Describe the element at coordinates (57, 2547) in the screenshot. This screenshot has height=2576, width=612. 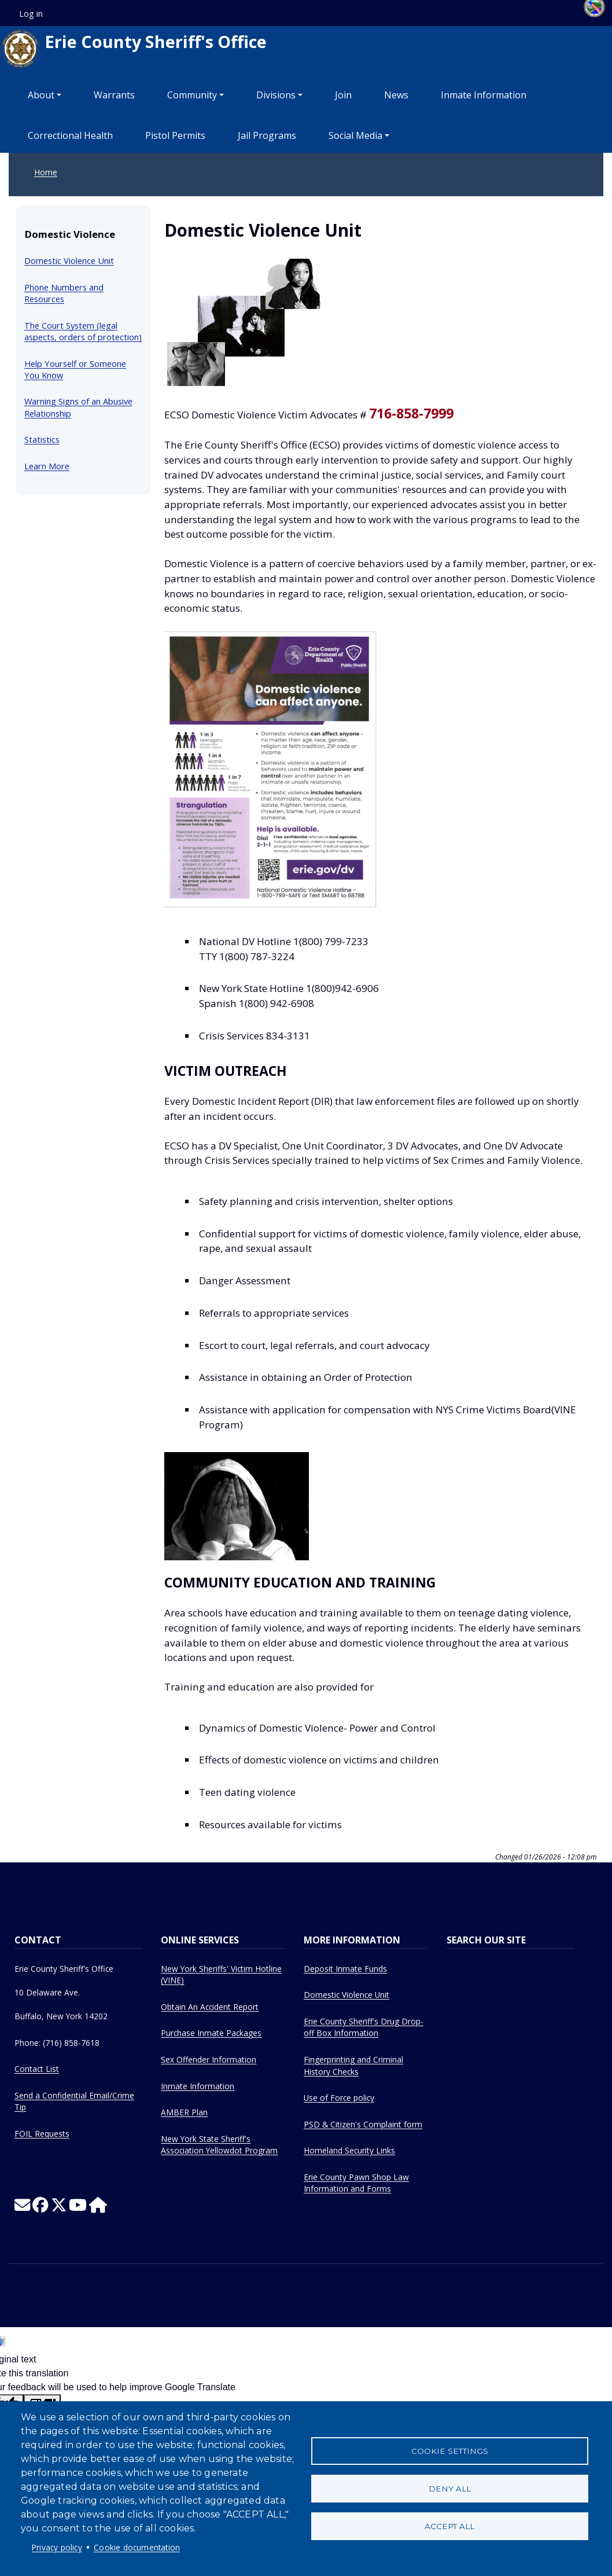
I see `Privacy policy` at that location.